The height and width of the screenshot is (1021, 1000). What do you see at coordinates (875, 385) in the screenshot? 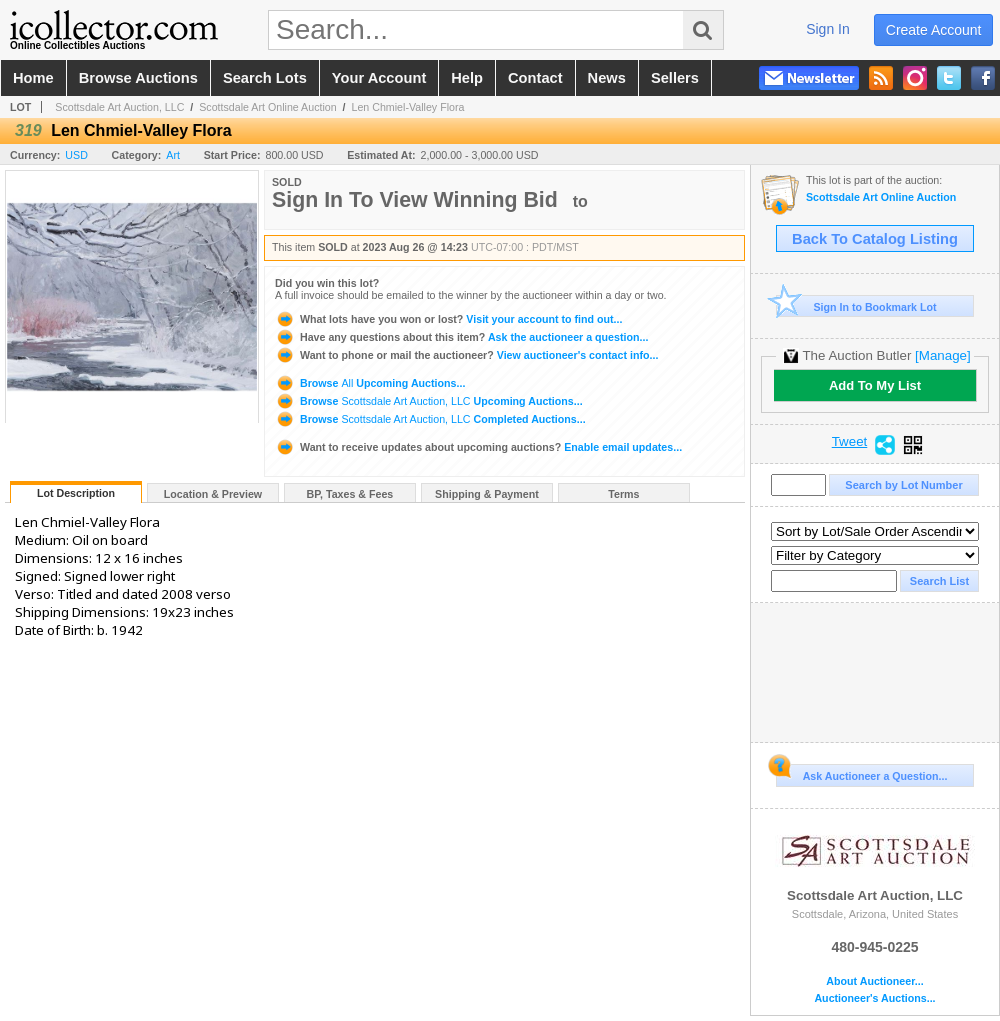
I see `Add To My List` at bounding box center [875, 385].